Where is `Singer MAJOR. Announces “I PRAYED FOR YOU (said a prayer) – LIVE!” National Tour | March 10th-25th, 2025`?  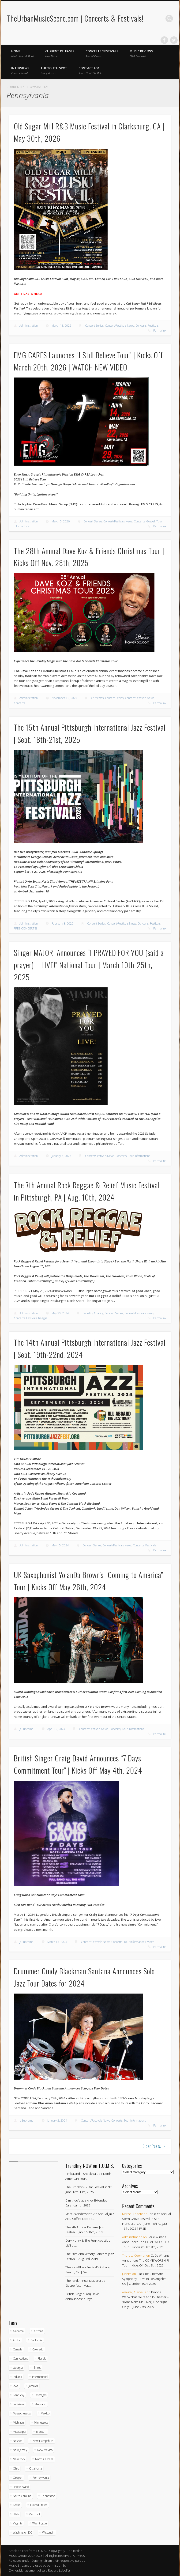
Singer MAJOR. Announces “I PRAYED FOR YOU (said a prayer) – LIVE!” National Tour | March 10th-25th, 2025 is located at coordinates (89, 964).